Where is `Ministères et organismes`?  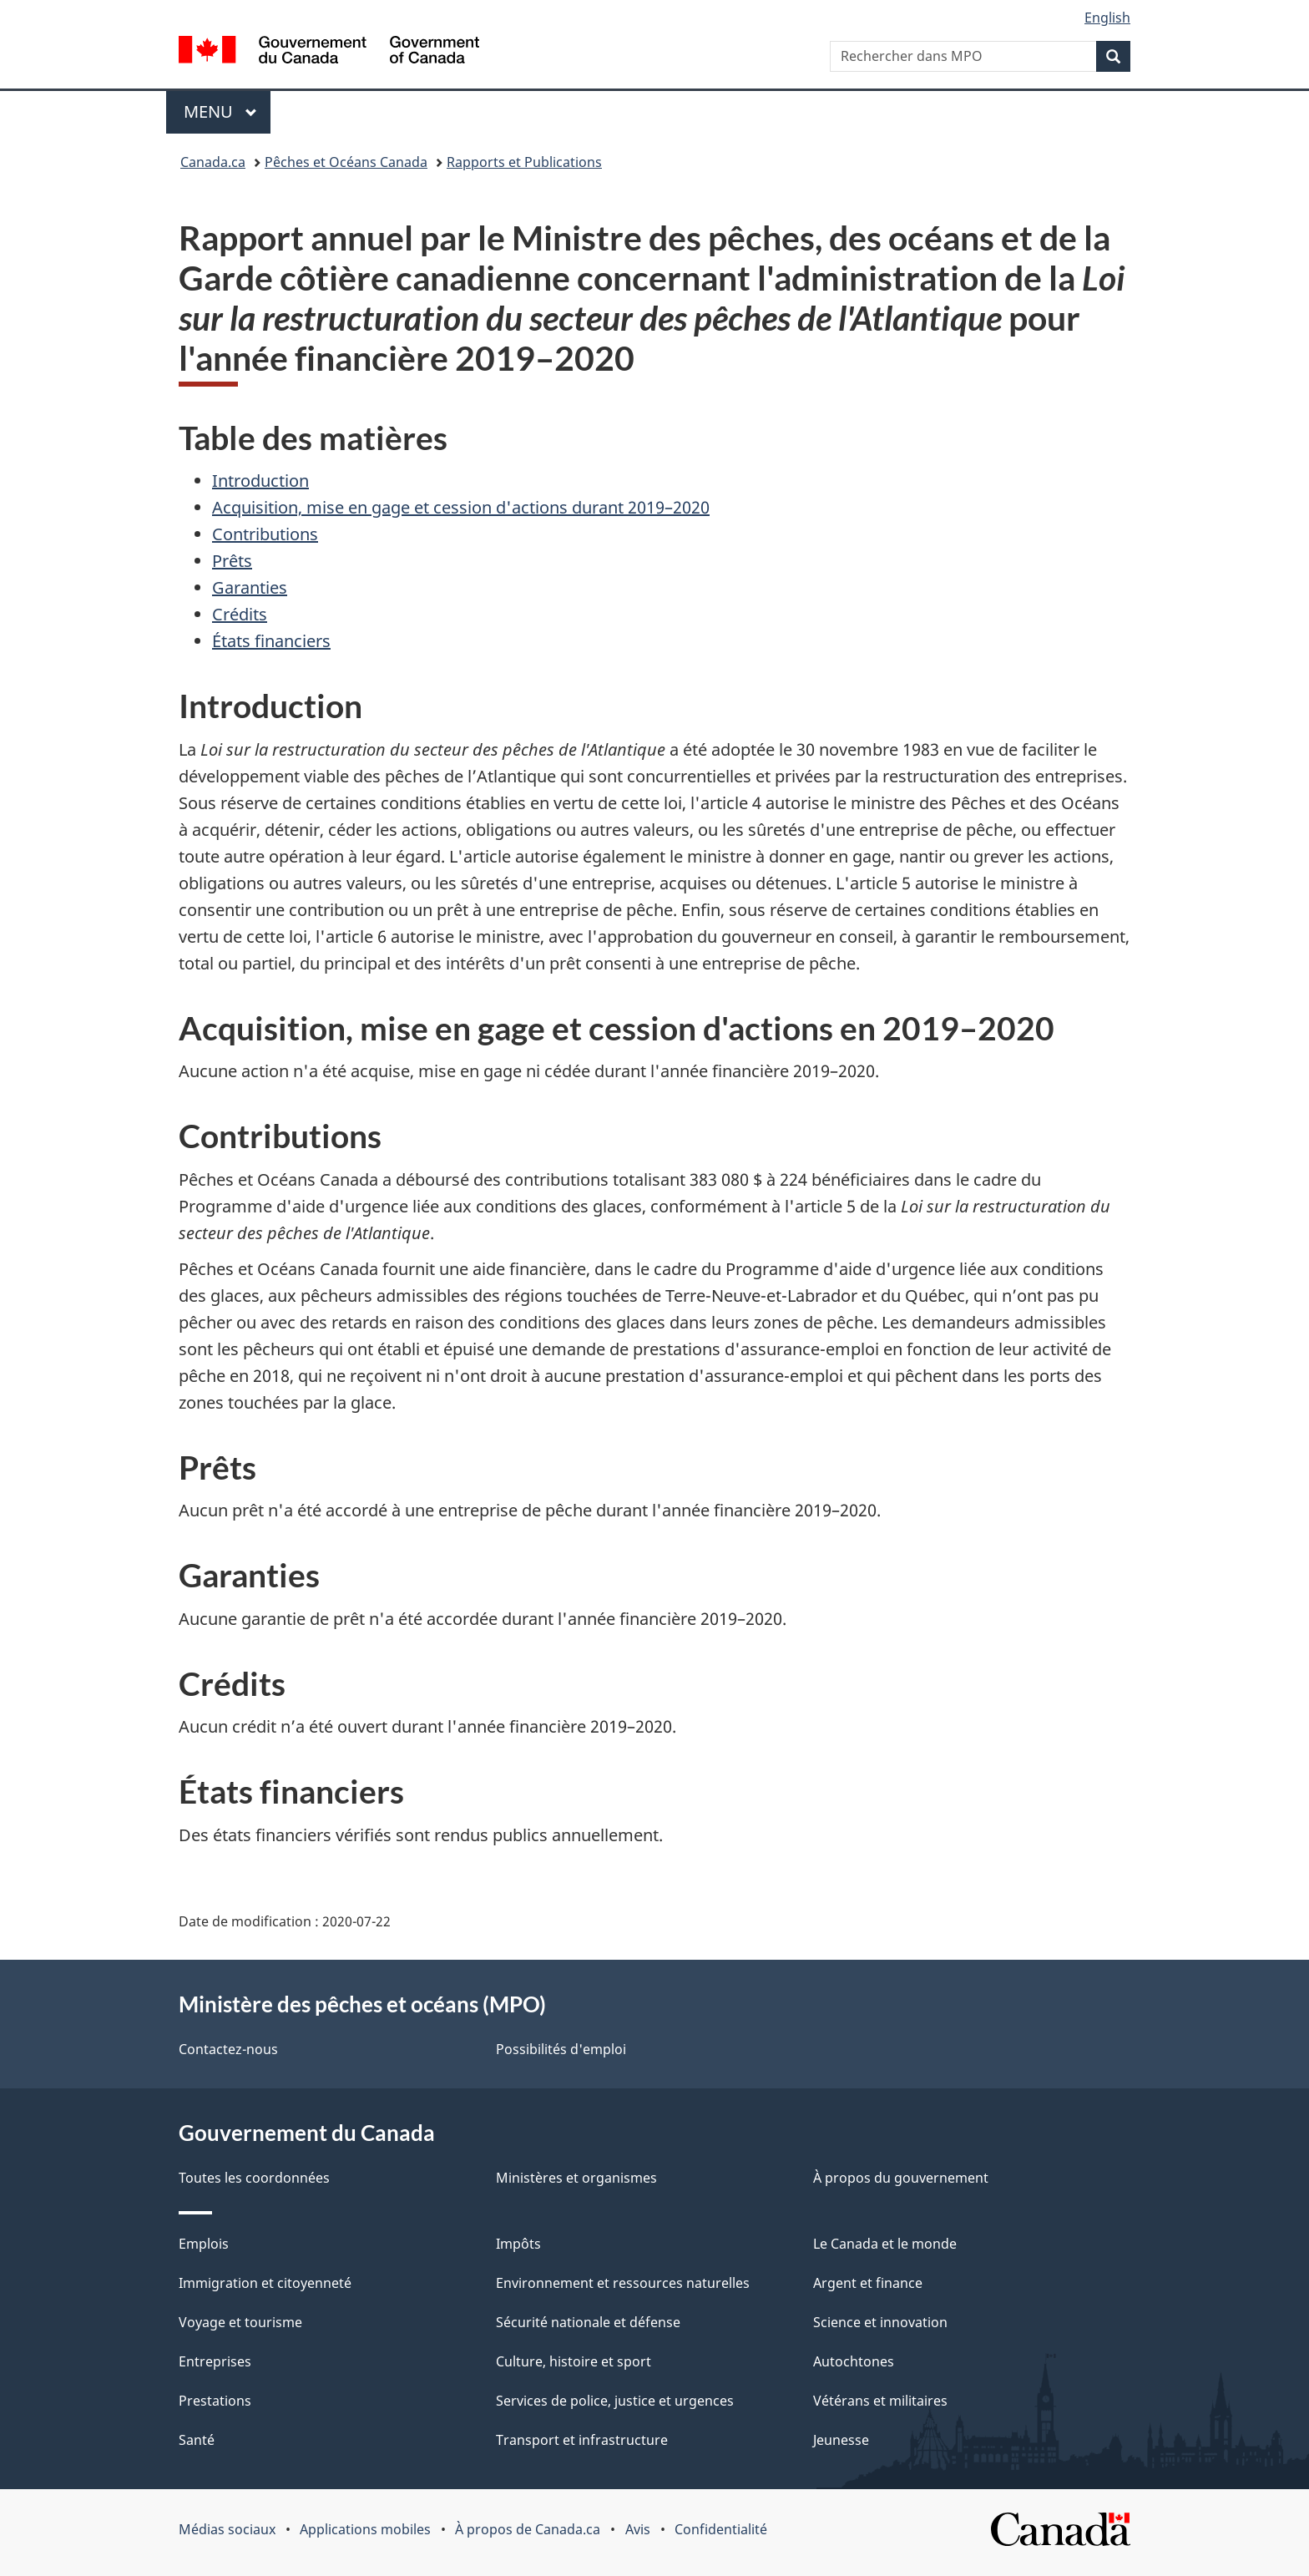 Ministères et organismes is located at coordinates (576, 2178).